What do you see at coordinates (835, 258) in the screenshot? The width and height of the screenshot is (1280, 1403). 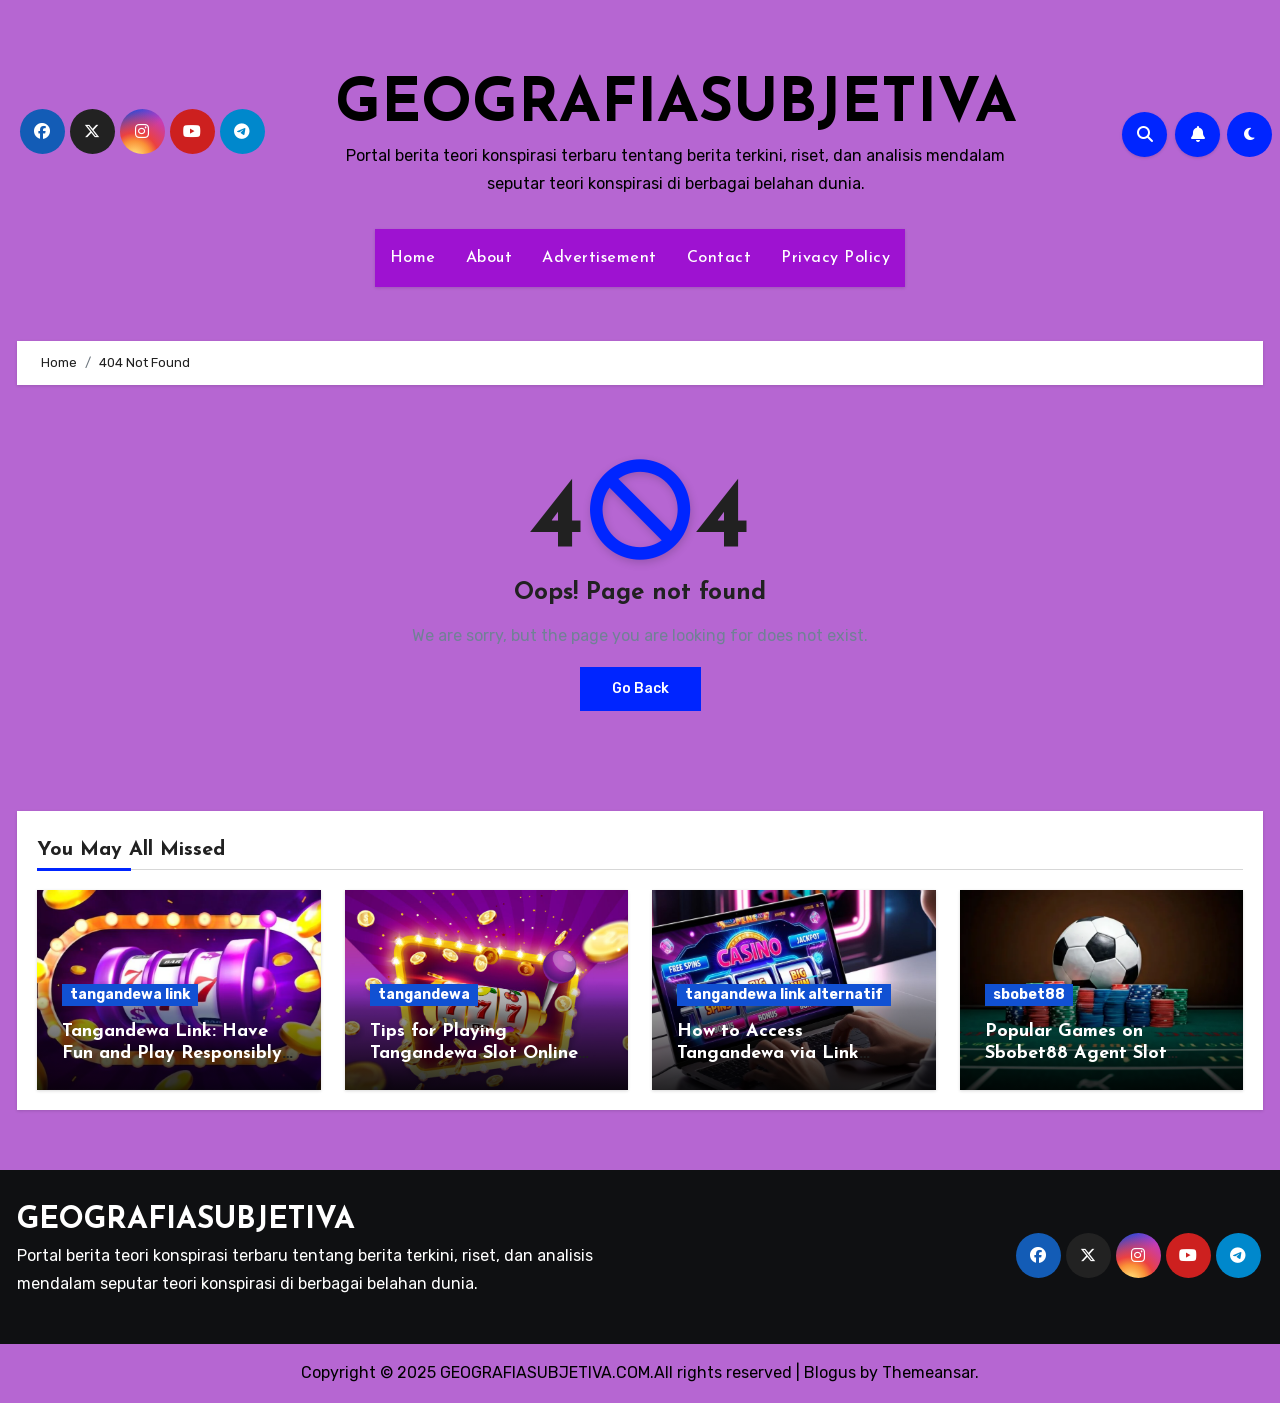 I see `Privacy Policy` at bounding box center [835, 258].